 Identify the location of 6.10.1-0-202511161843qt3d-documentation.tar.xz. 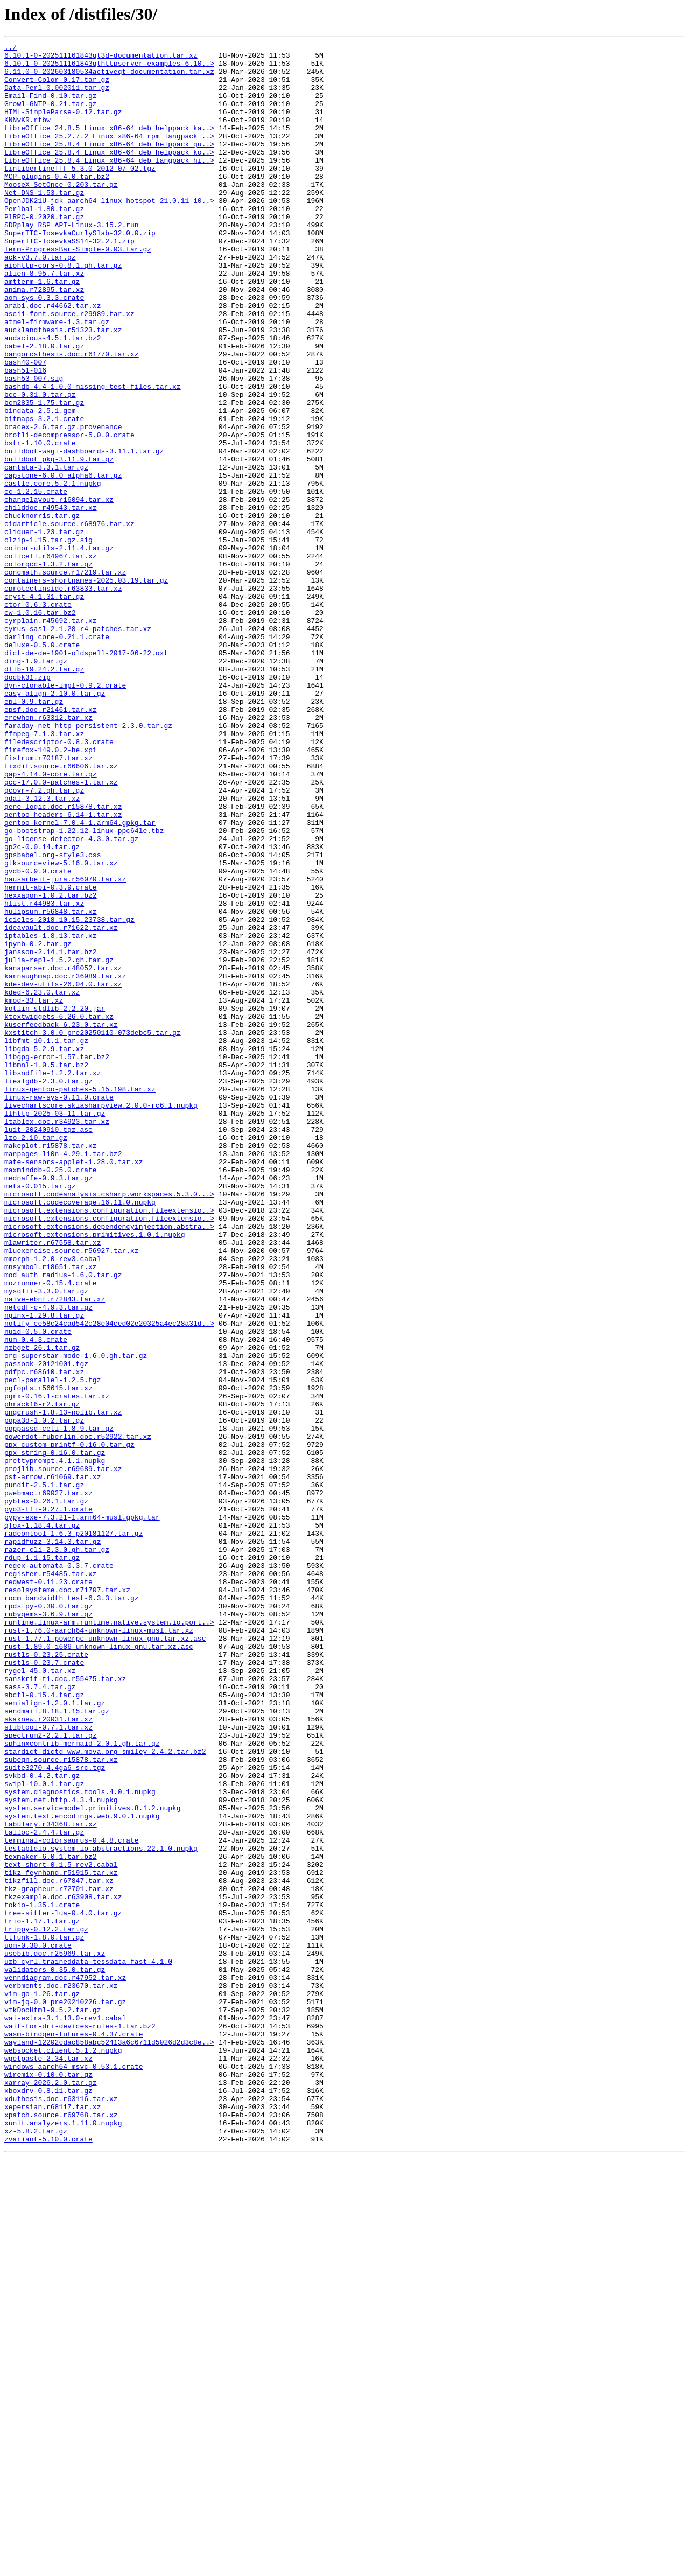
(101, 58).